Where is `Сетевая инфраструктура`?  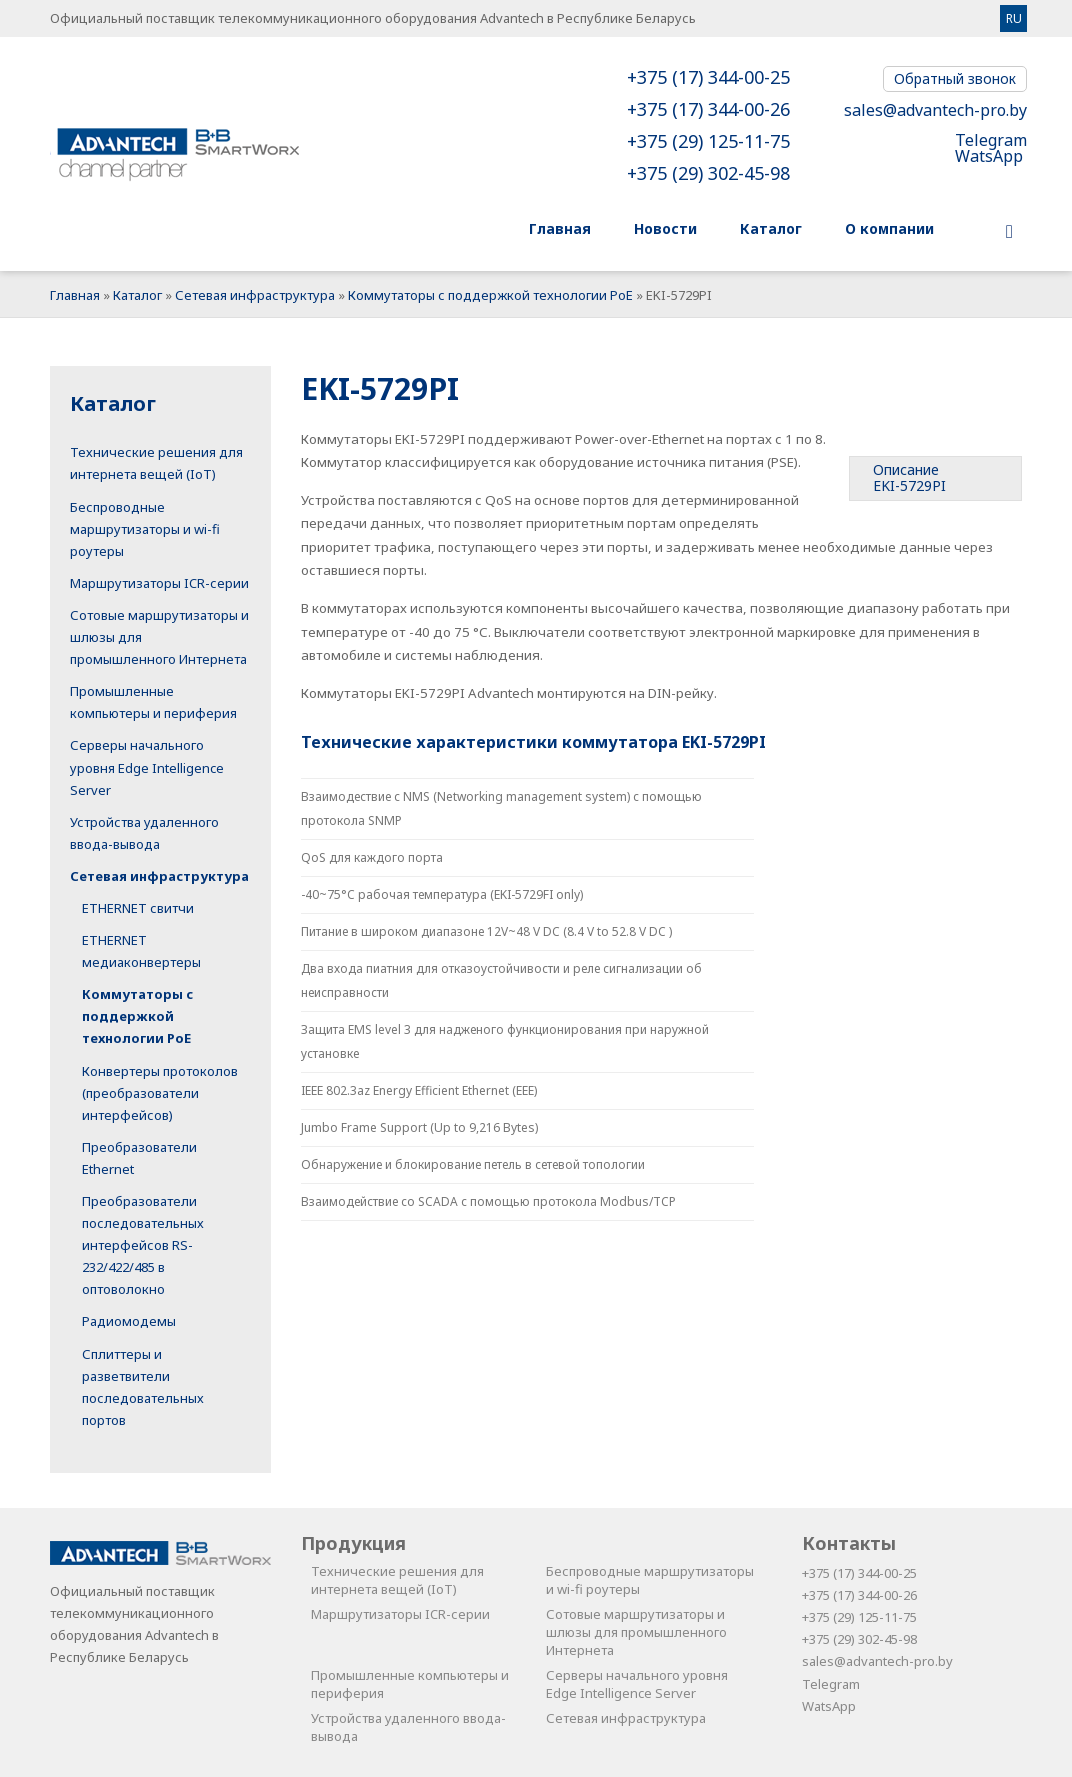 Сетевая инфраструктура is located at coordinates (255, 295).